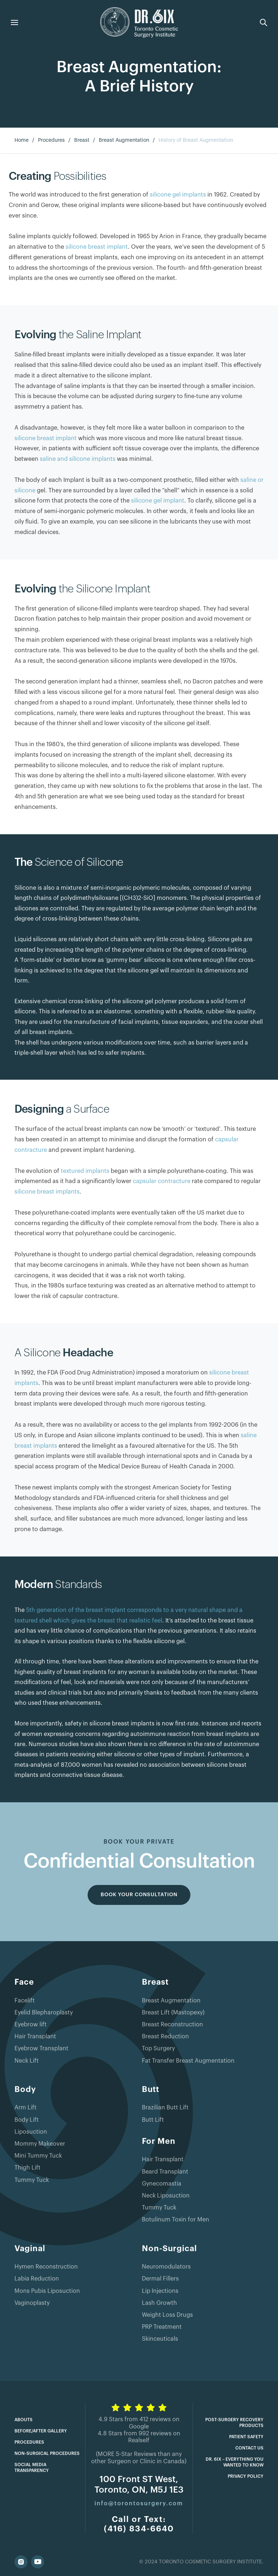 The image size is (278, 2576). Describe the element at coordinates (178, 195) in the screenshot. I see `silicone gel implants` at that location.